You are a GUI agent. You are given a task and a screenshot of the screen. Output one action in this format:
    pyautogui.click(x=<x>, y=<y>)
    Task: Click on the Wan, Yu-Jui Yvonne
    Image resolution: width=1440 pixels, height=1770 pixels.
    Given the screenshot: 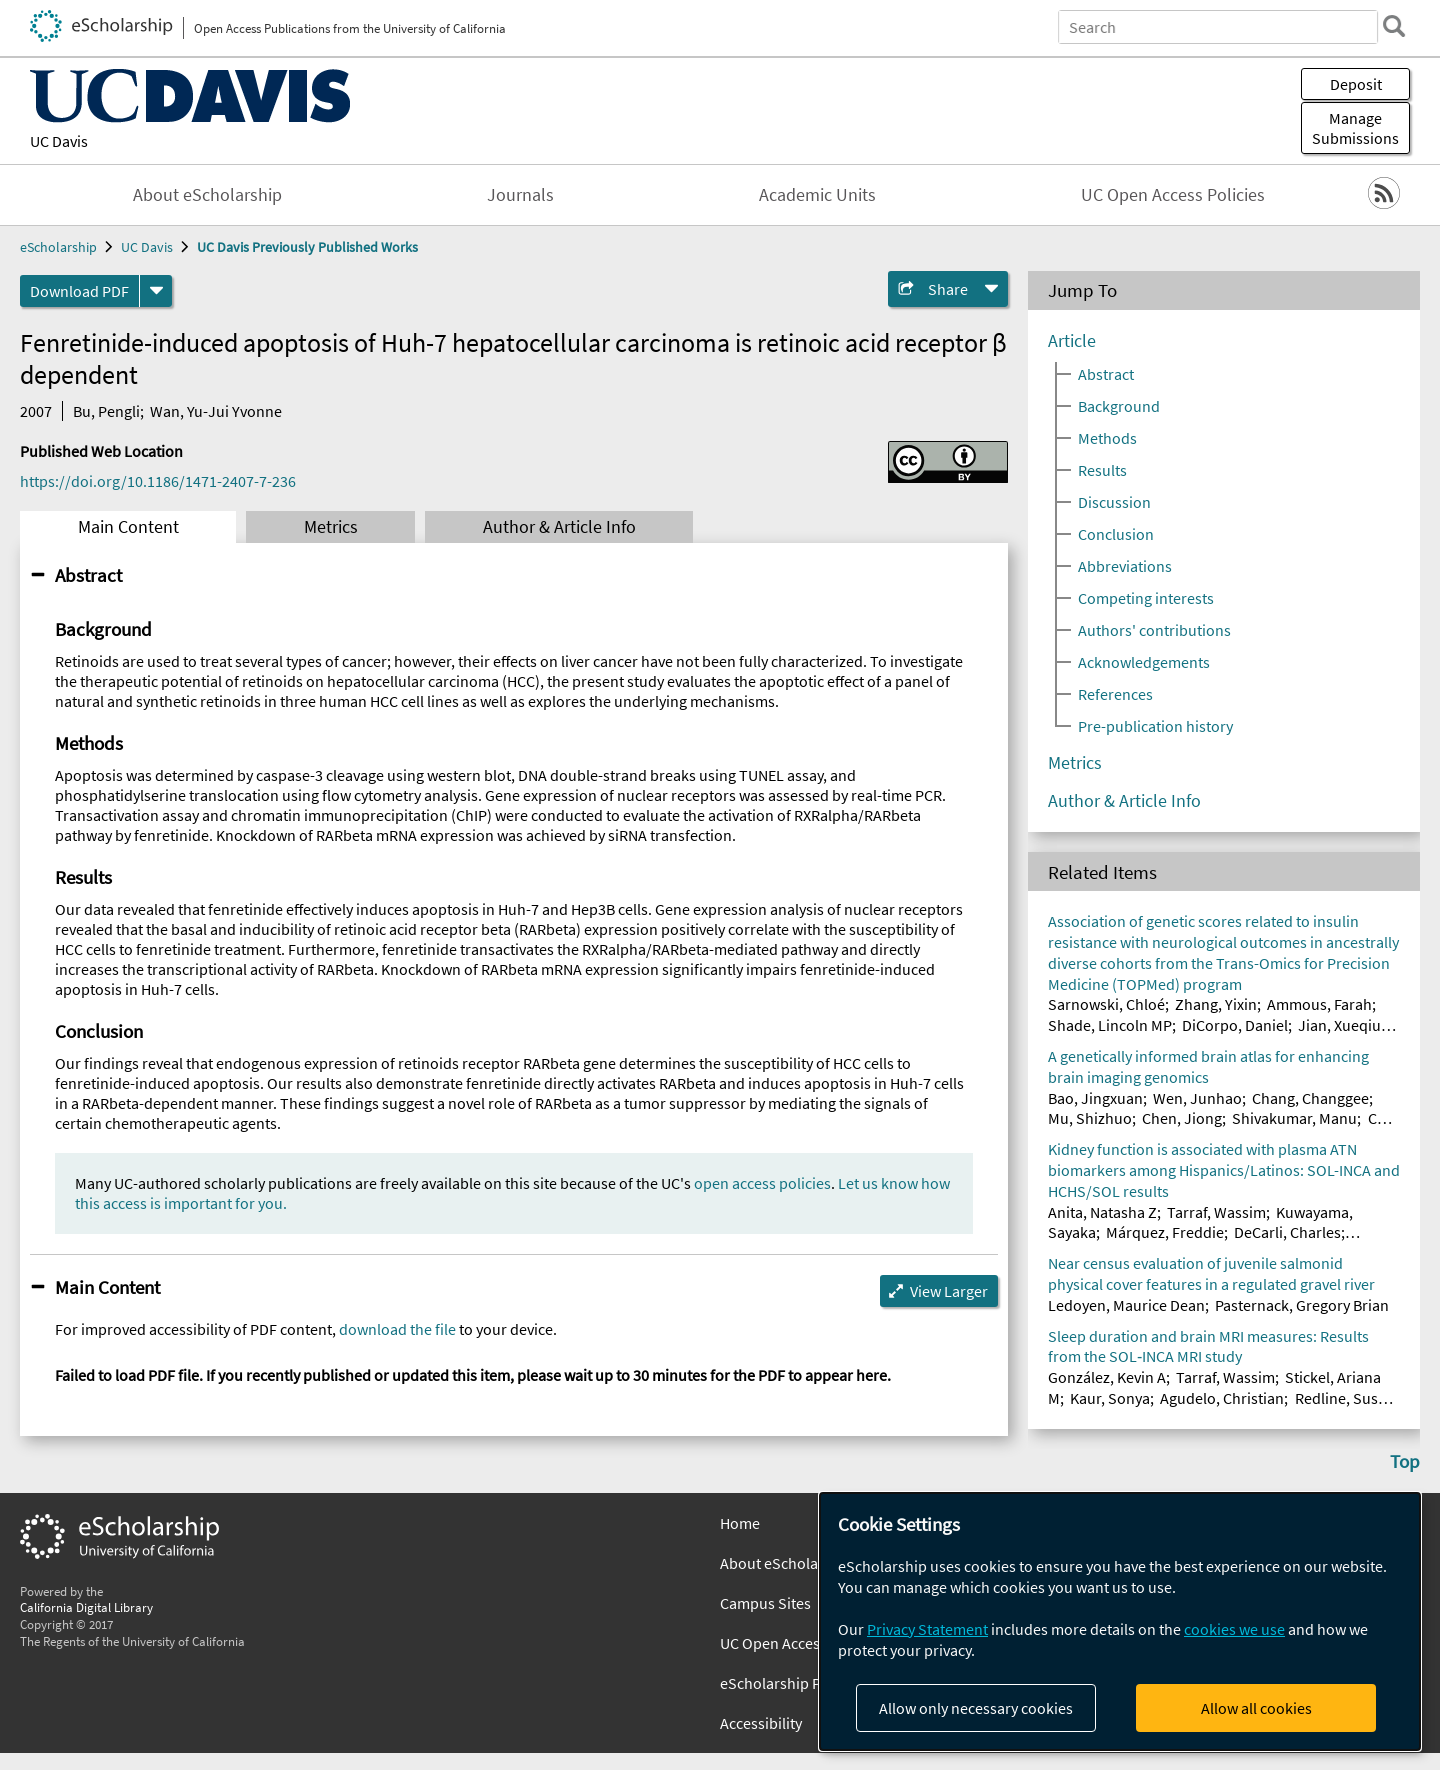 What is the action you would take?
    pyautogui.click(x=216, y=411)
    